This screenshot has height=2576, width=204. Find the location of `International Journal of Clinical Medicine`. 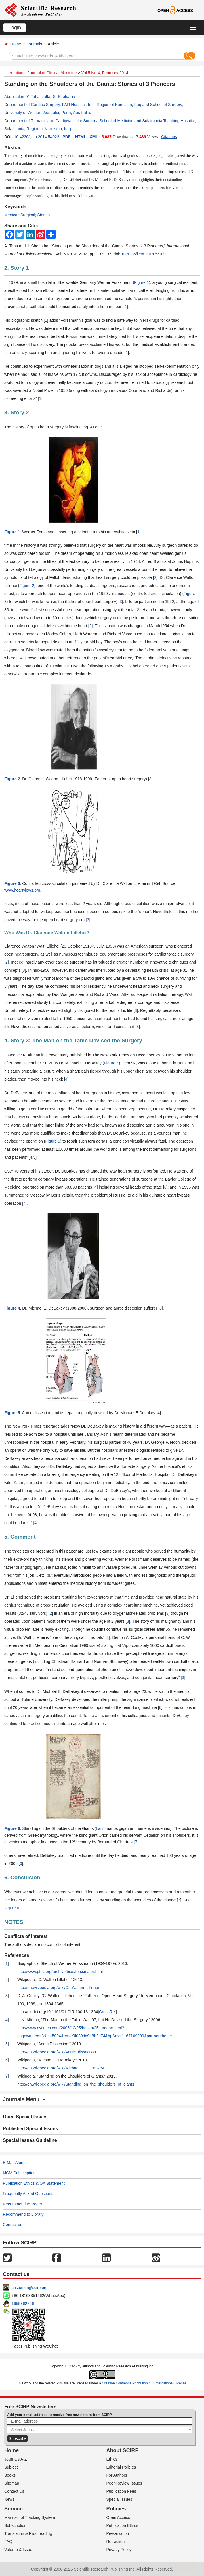

International Journal of Clinical Medicine is located at coordinates (40, 72).